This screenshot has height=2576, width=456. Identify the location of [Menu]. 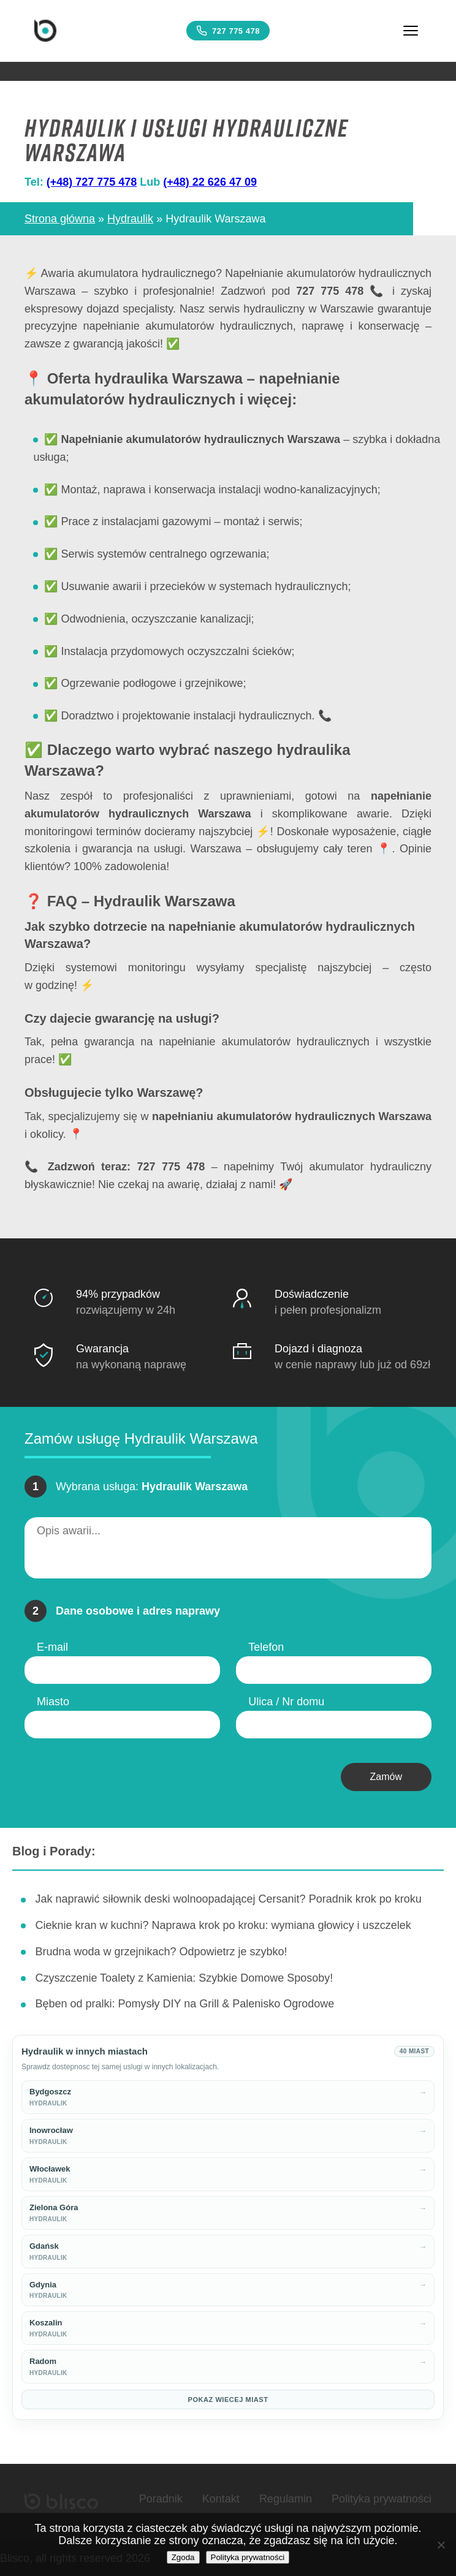
(411, 31).